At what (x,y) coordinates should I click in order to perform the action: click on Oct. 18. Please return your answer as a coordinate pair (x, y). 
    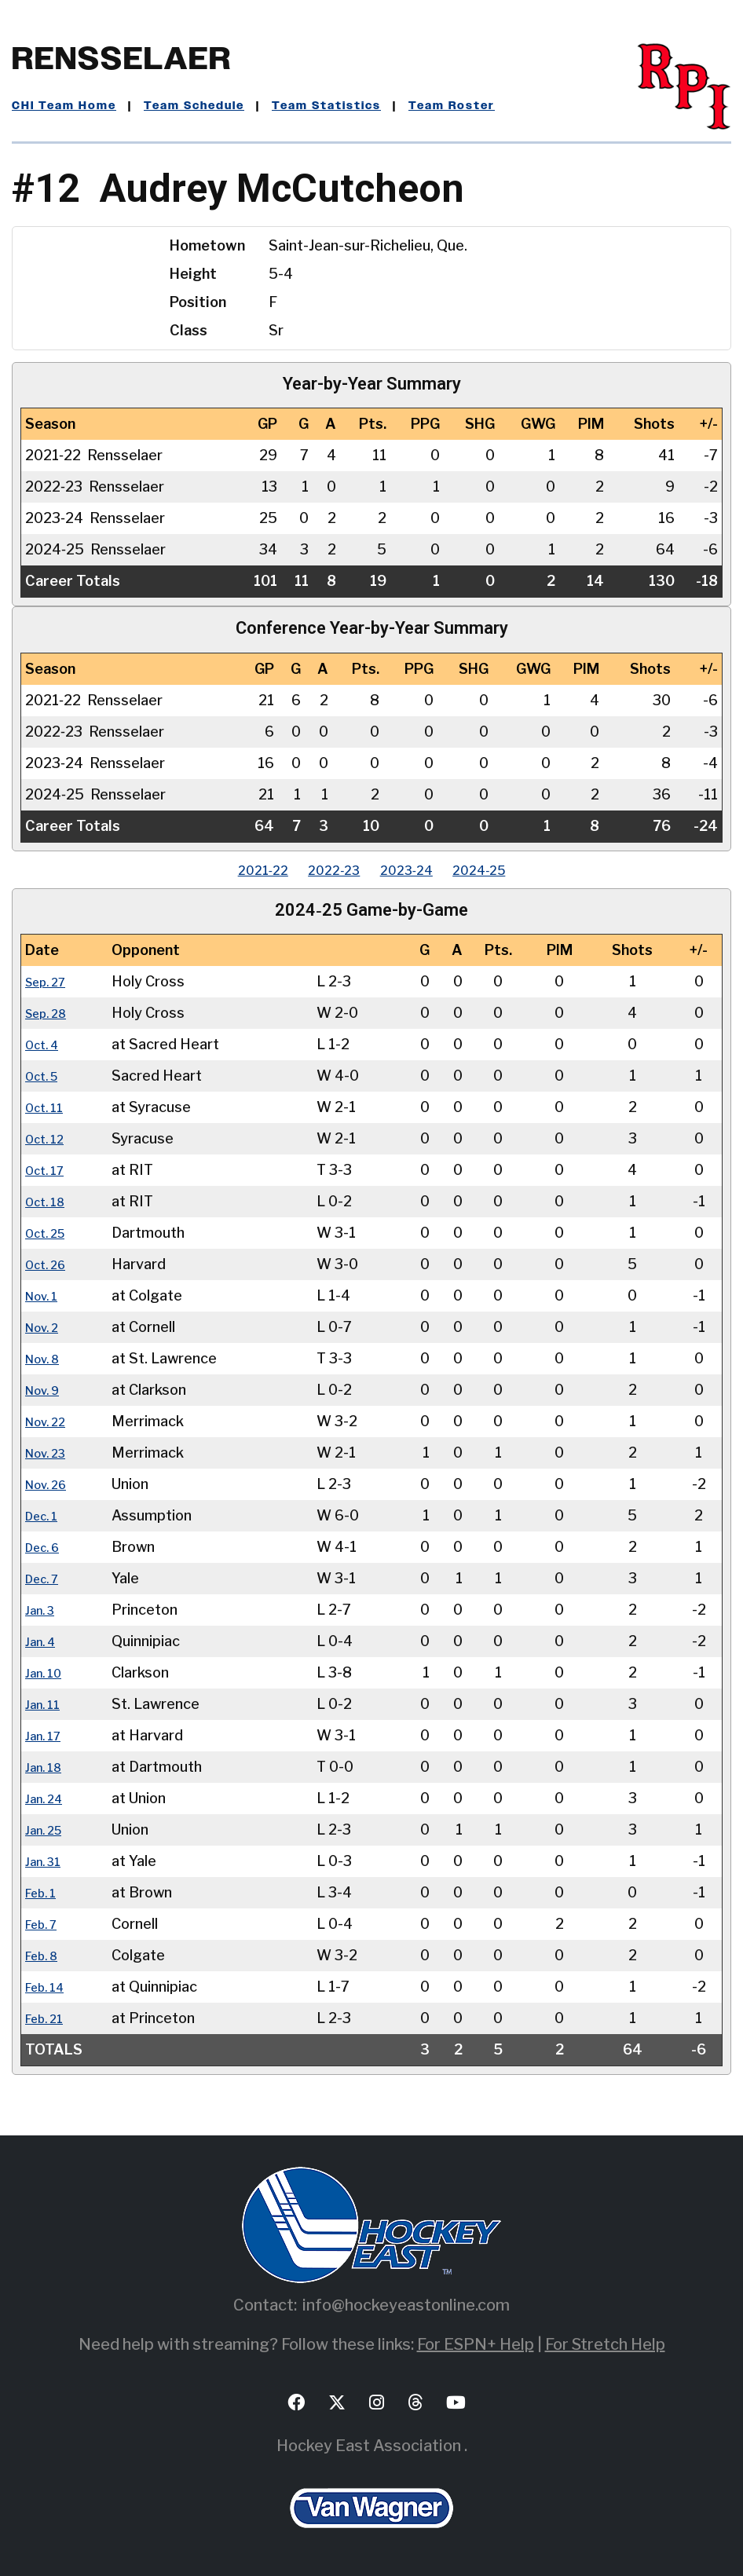
    Looking at the image, I should click on (49, 1201).